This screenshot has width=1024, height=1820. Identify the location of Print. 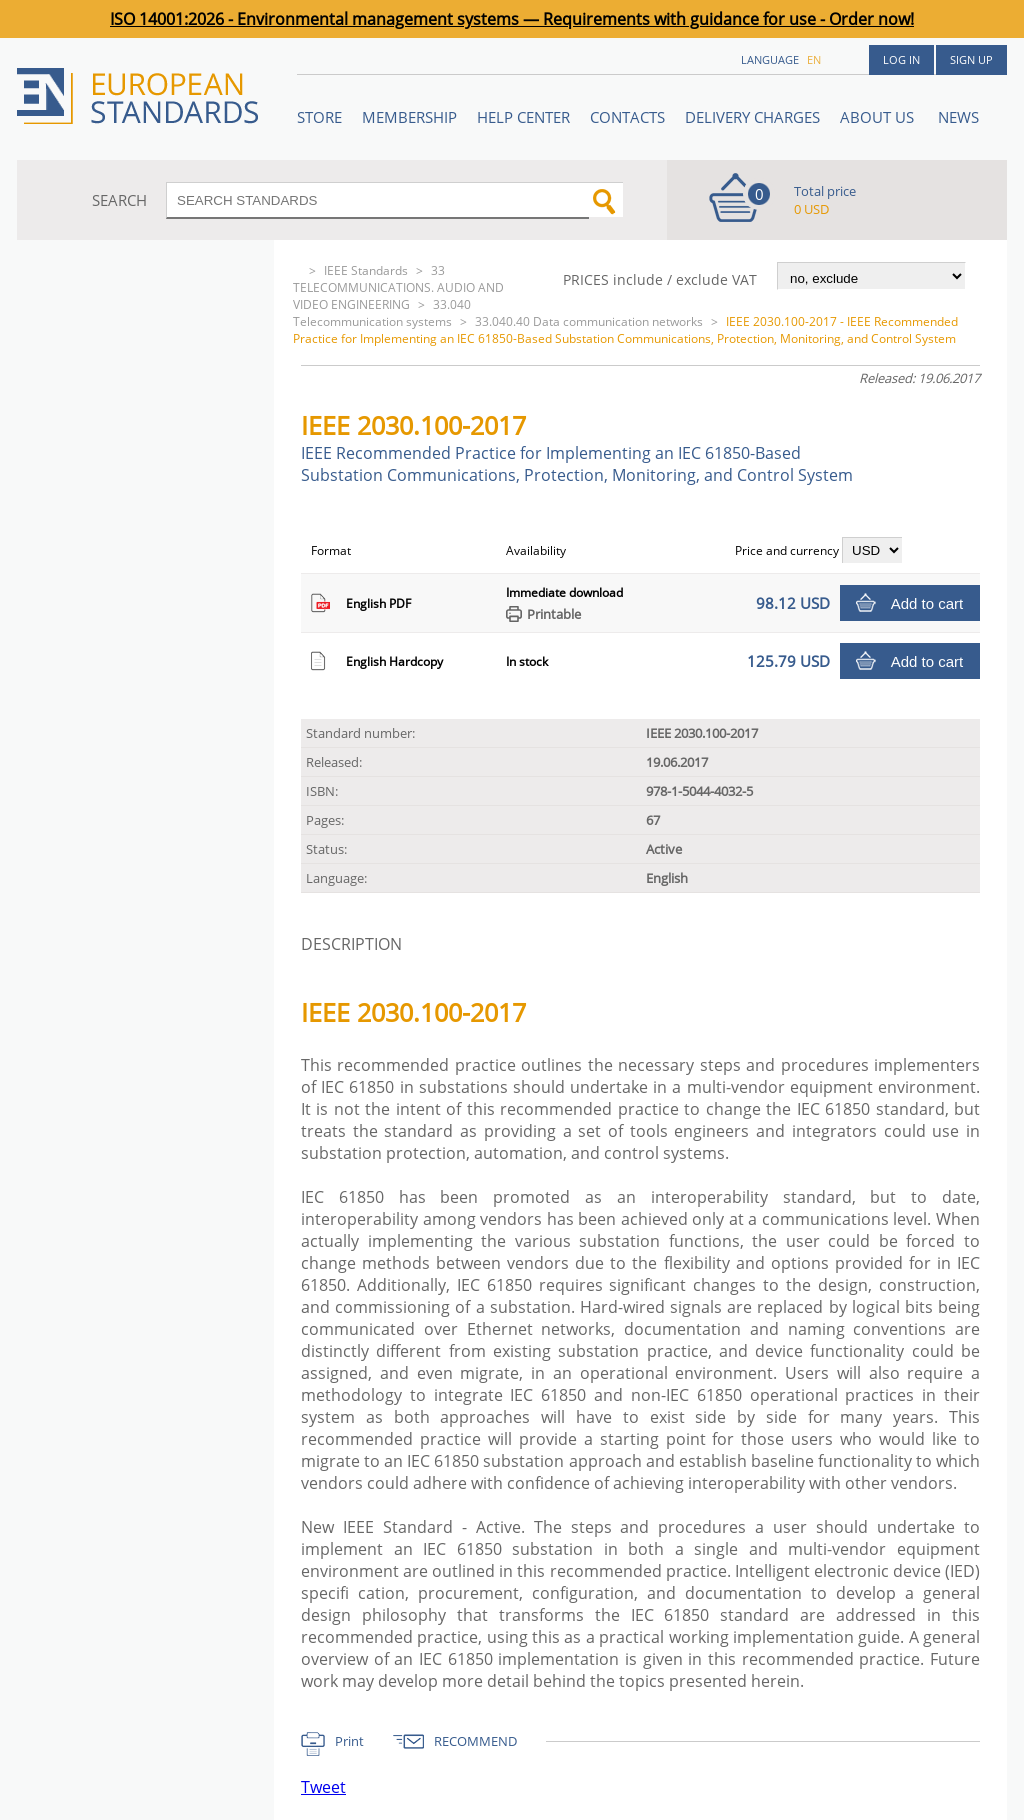
(349, 1741).